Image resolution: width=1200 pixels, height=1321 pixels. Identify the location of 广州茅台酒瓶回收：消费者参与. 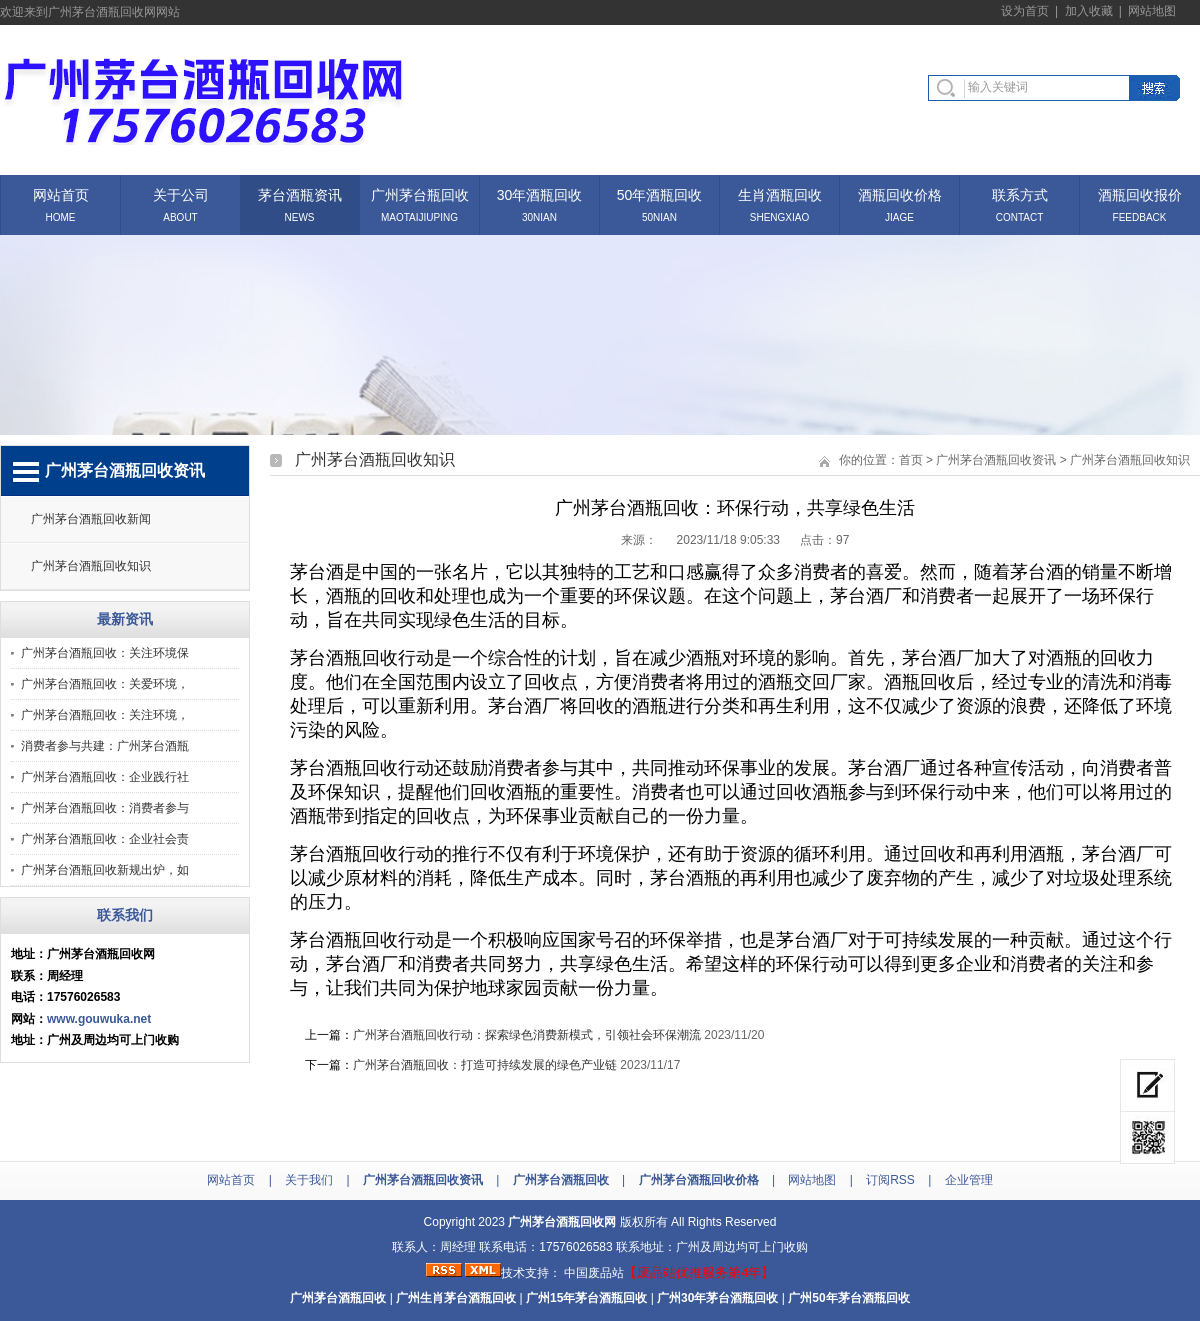
(105, 808).